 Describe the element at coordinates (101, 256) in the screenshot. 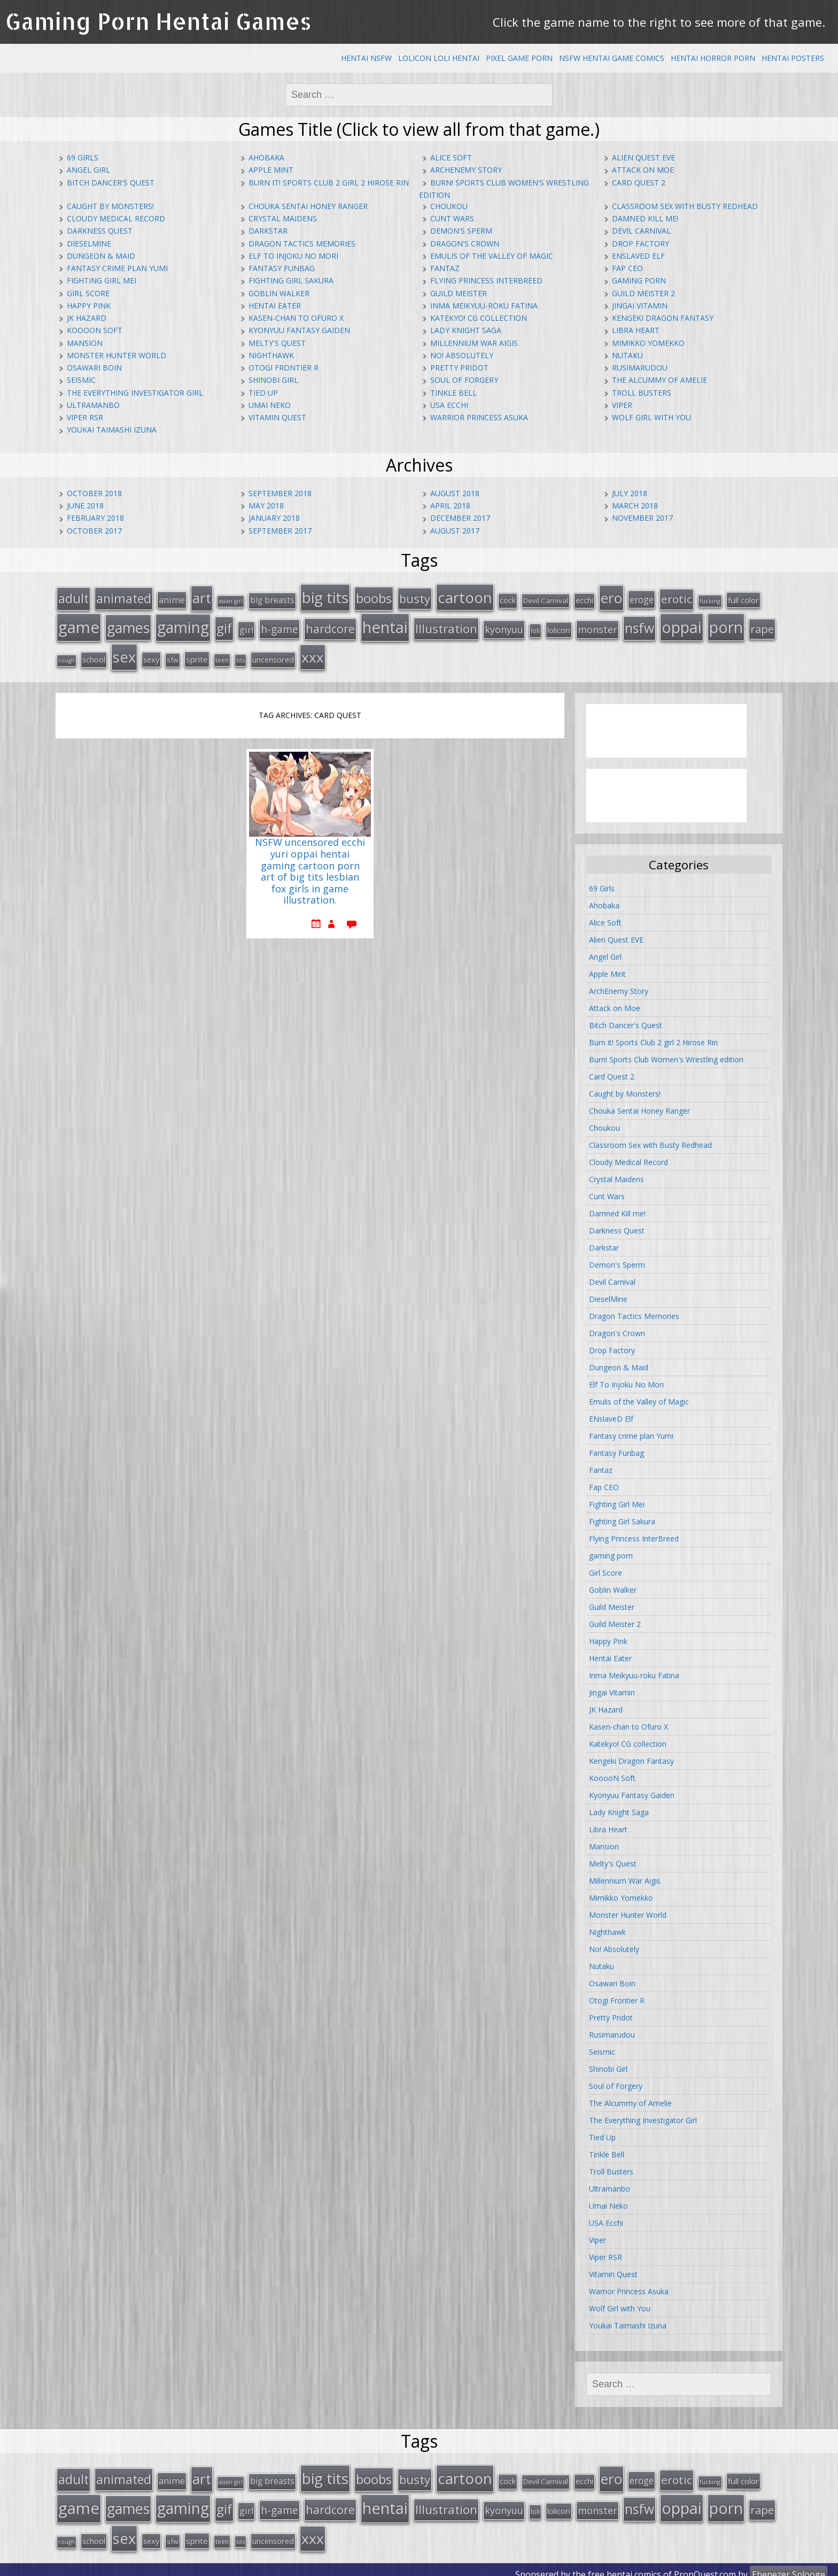

I see `Dungeon & Maid` at that location.